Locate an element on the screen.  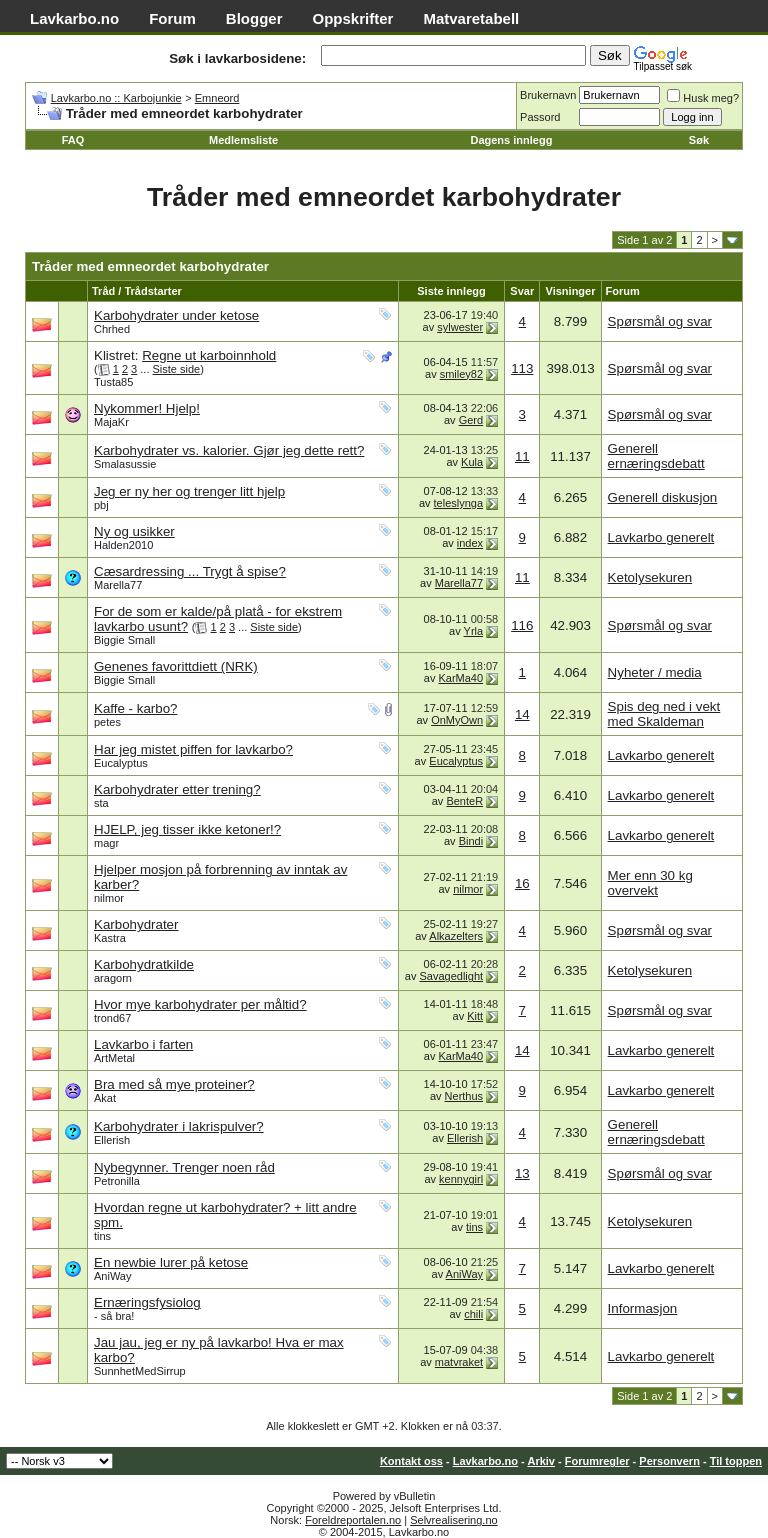
kennygirl is located at coordinates (461, 1179).